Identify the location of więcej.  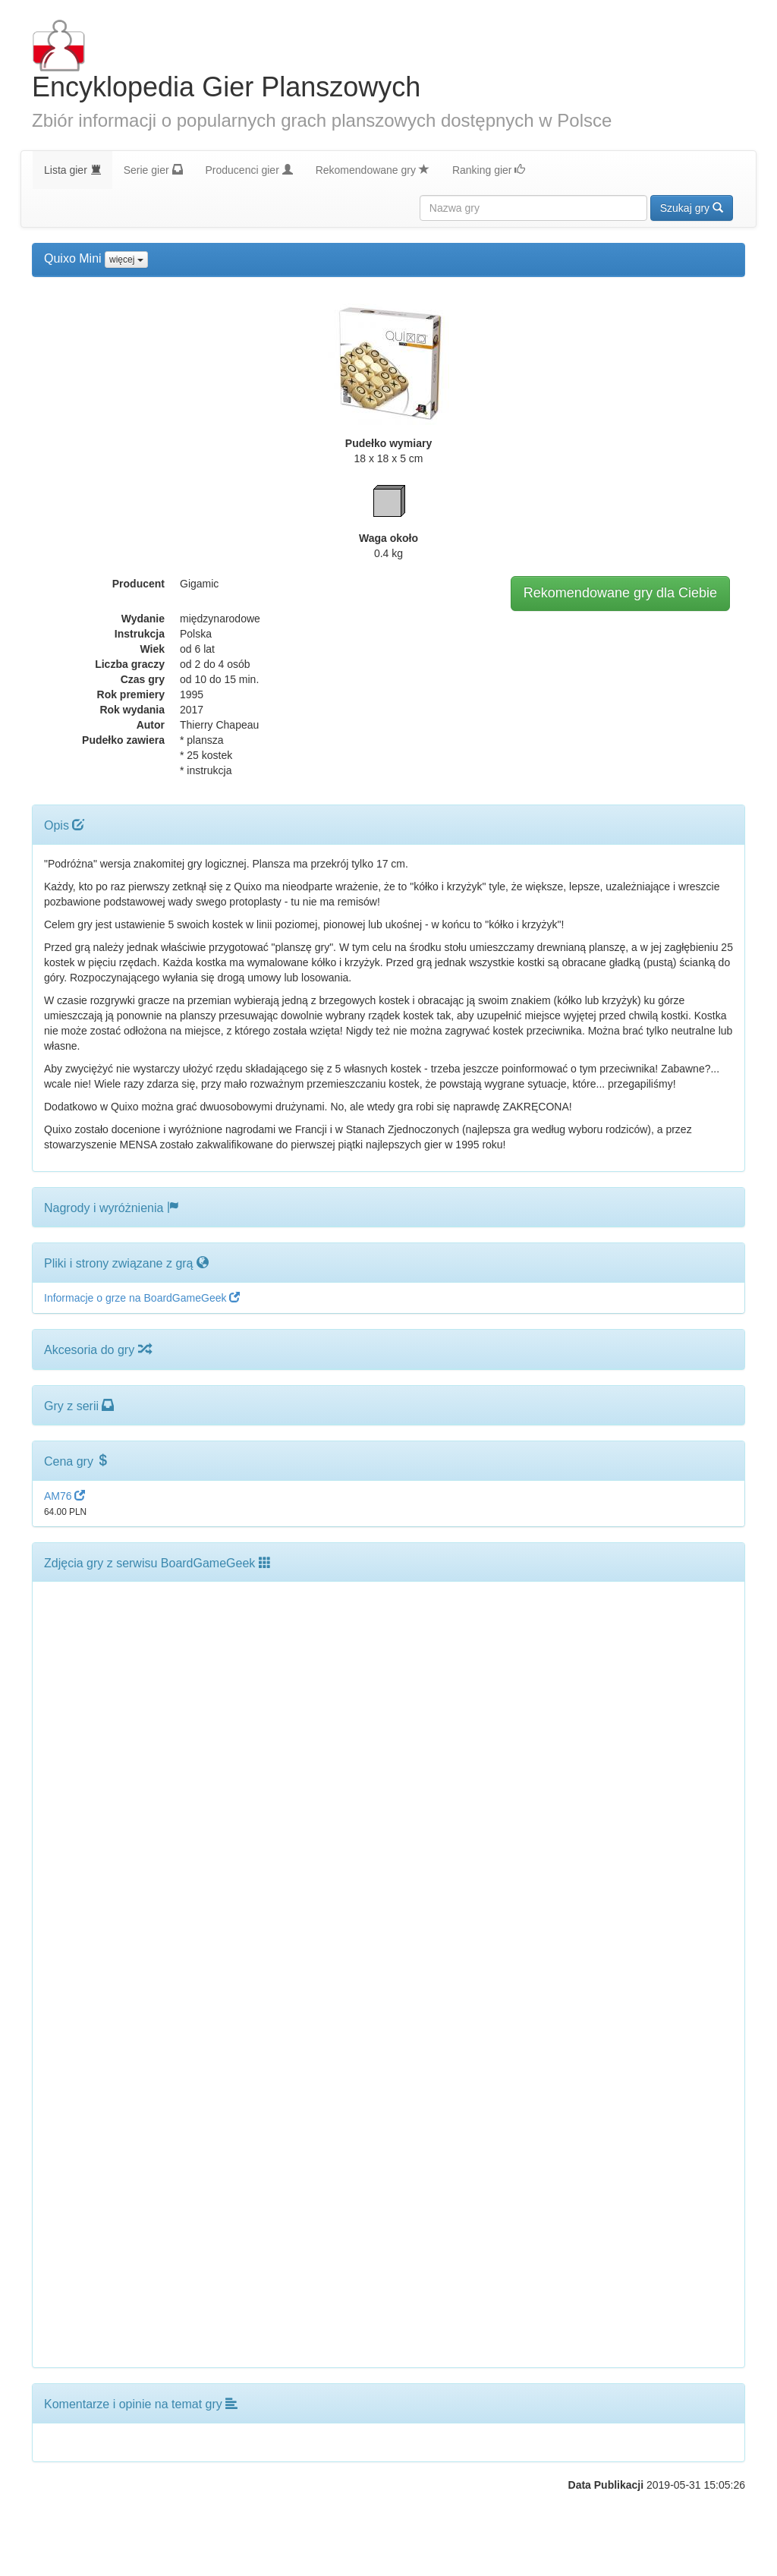
(126, 259).